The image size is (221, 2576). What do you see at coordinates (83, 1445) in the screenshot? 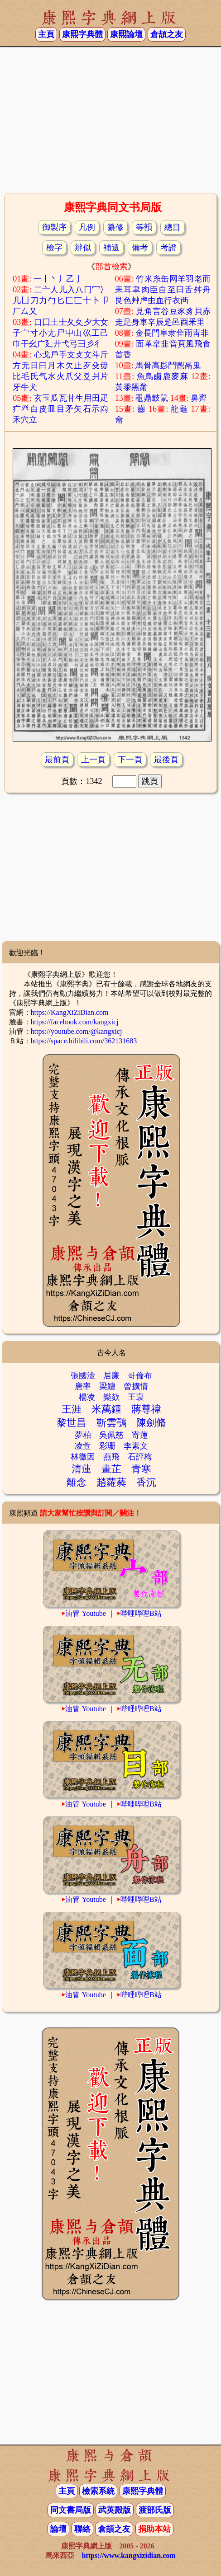
I see `凌萱` at bounding box center [83, 1445].